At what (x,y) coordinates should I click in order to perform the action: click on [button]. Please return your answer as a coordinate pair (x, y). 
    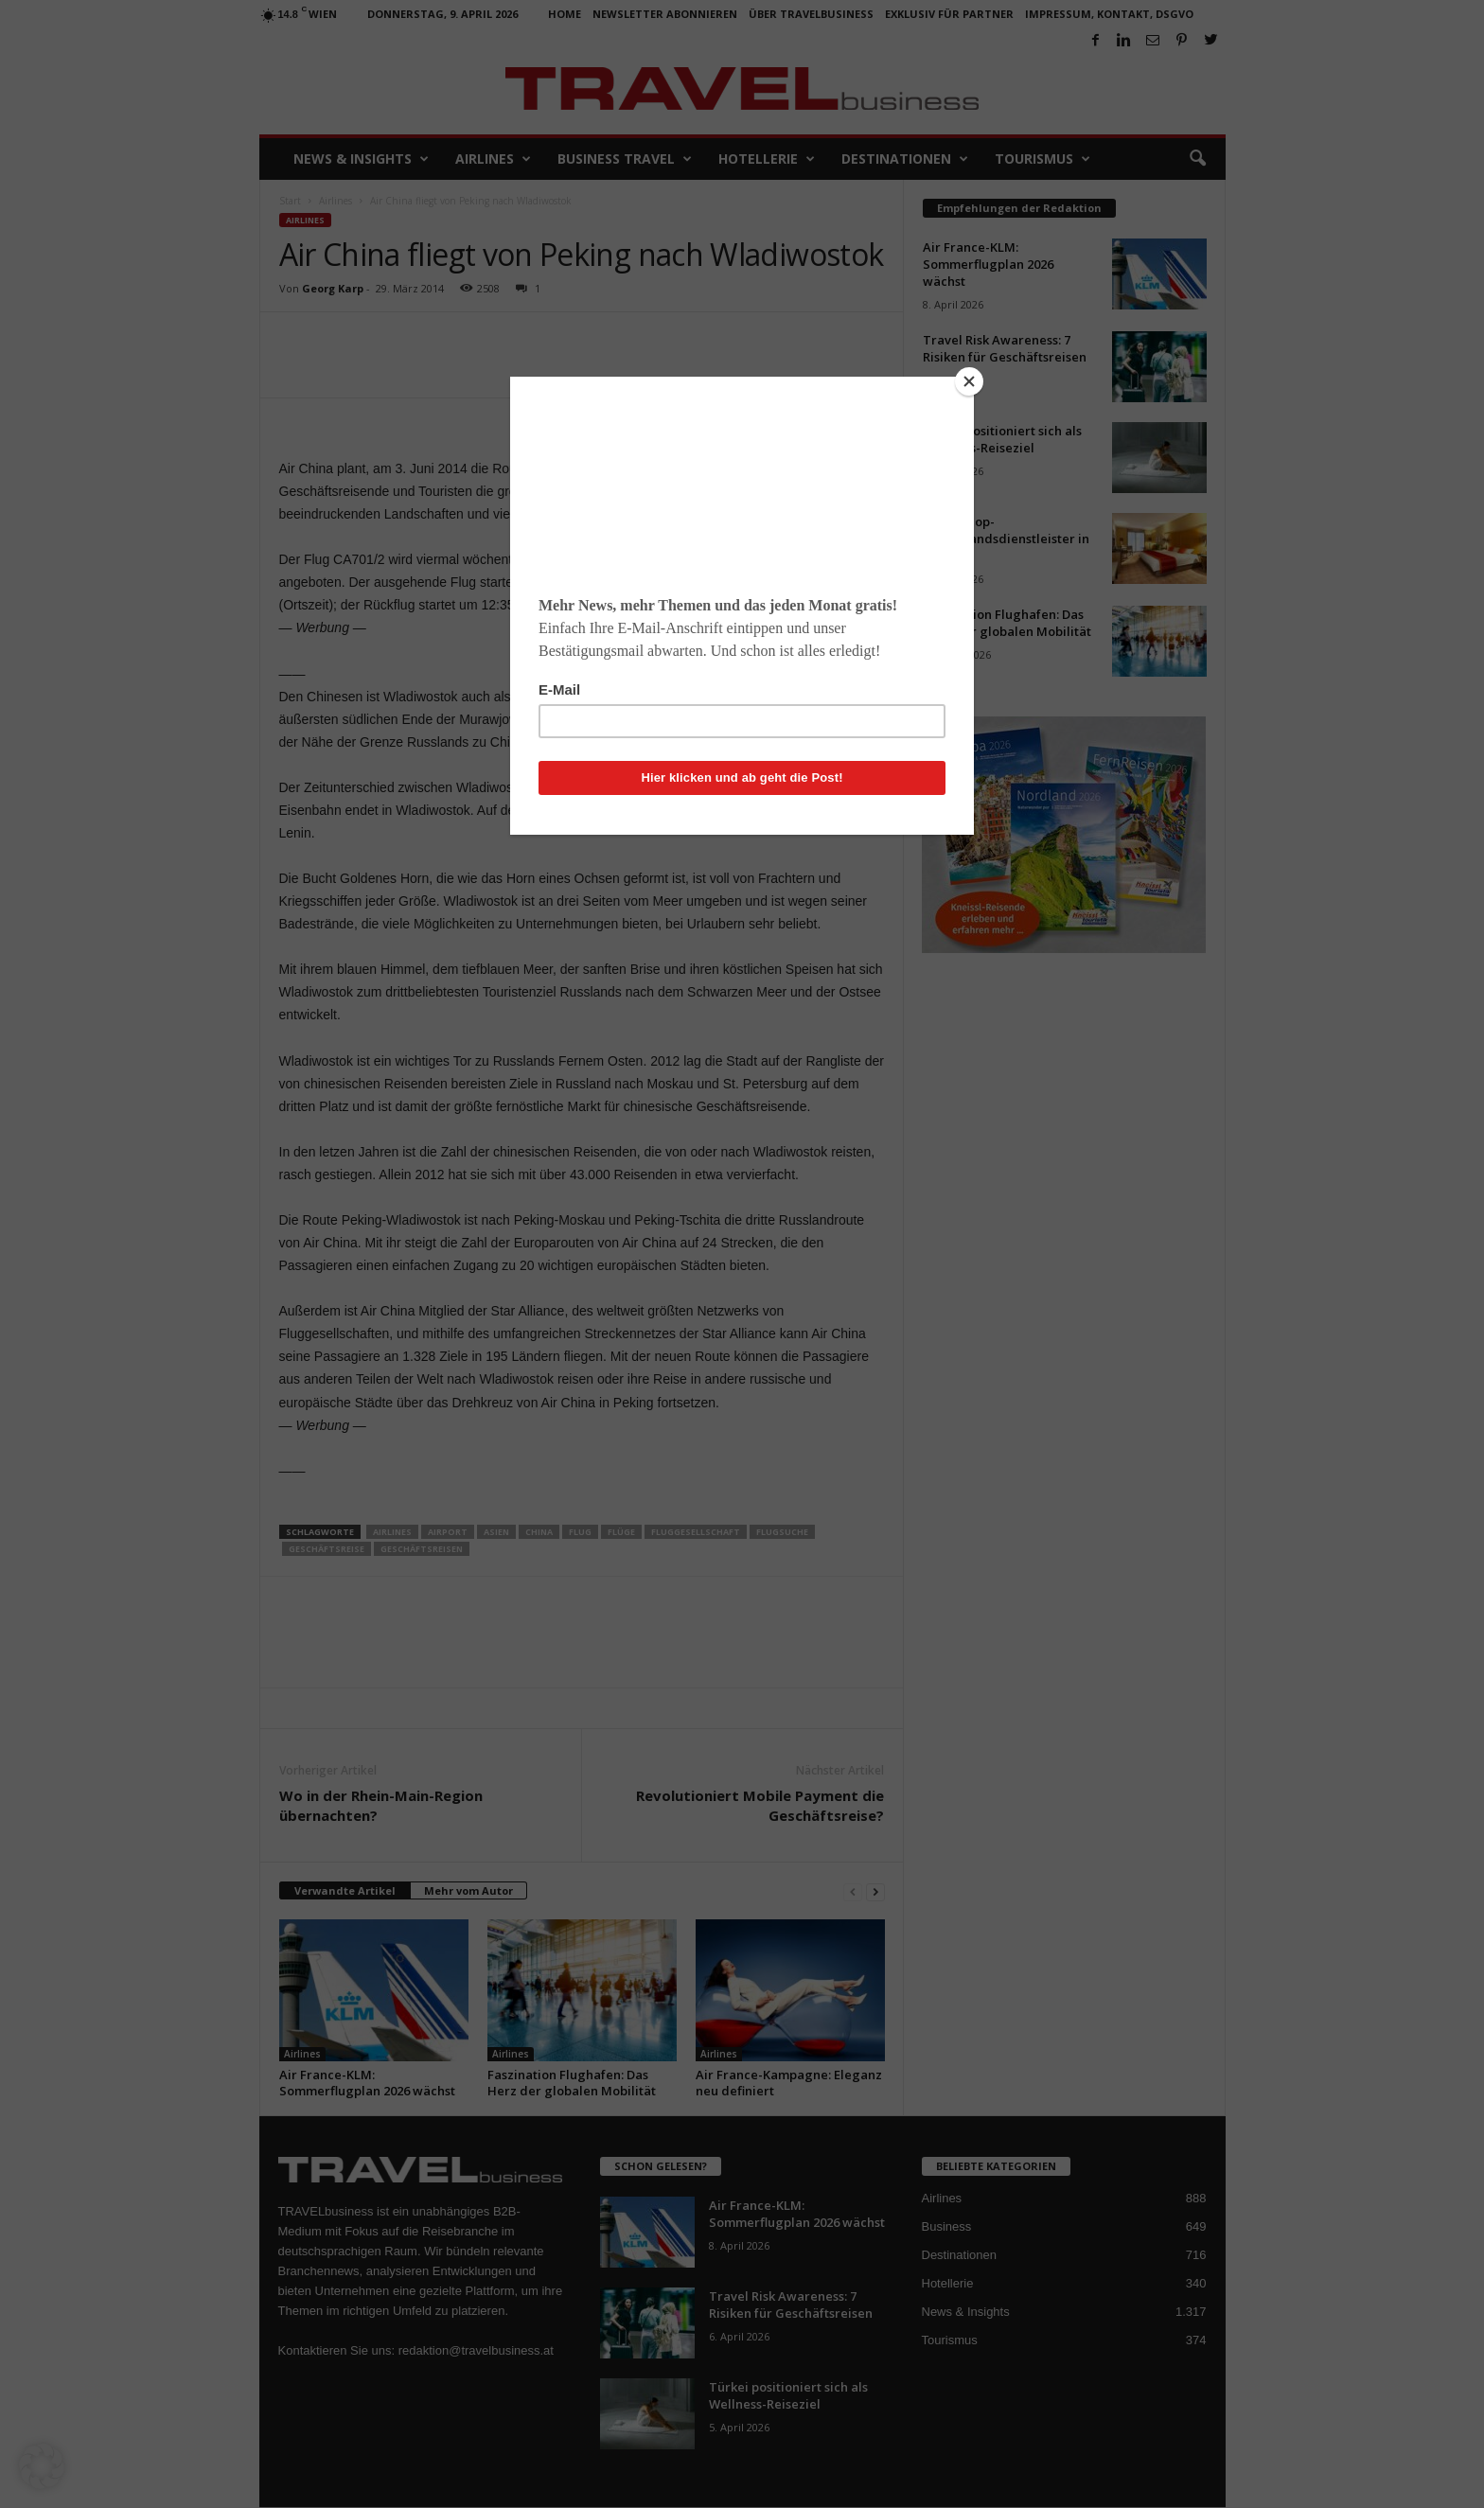
    Looking at the image, I should click on (41, 2466).